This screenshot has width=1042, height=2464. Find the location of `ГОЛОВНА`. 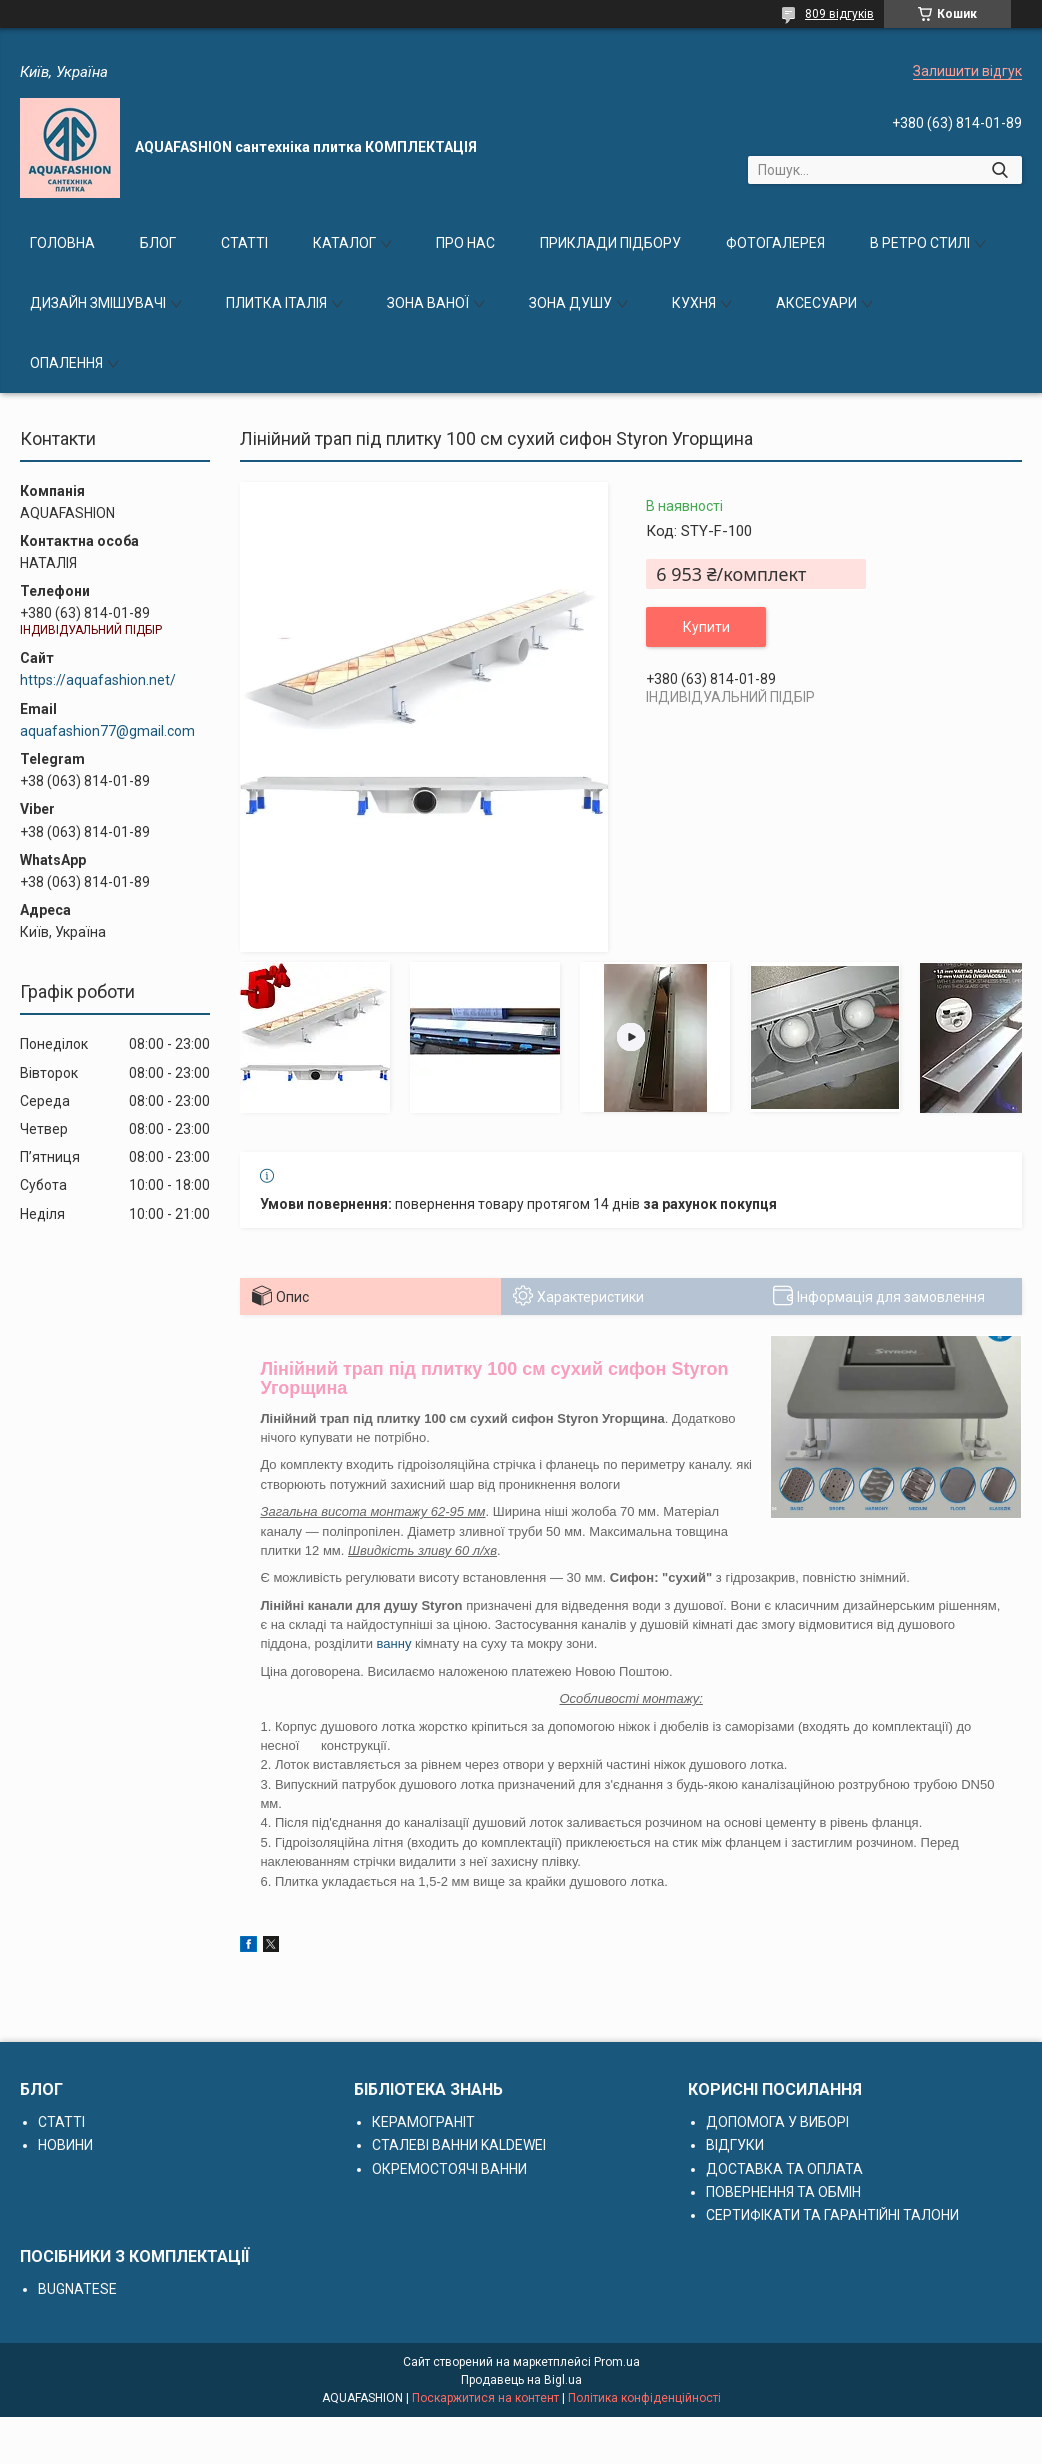

ГОЛОВНА is located at coordinates (62, 243).